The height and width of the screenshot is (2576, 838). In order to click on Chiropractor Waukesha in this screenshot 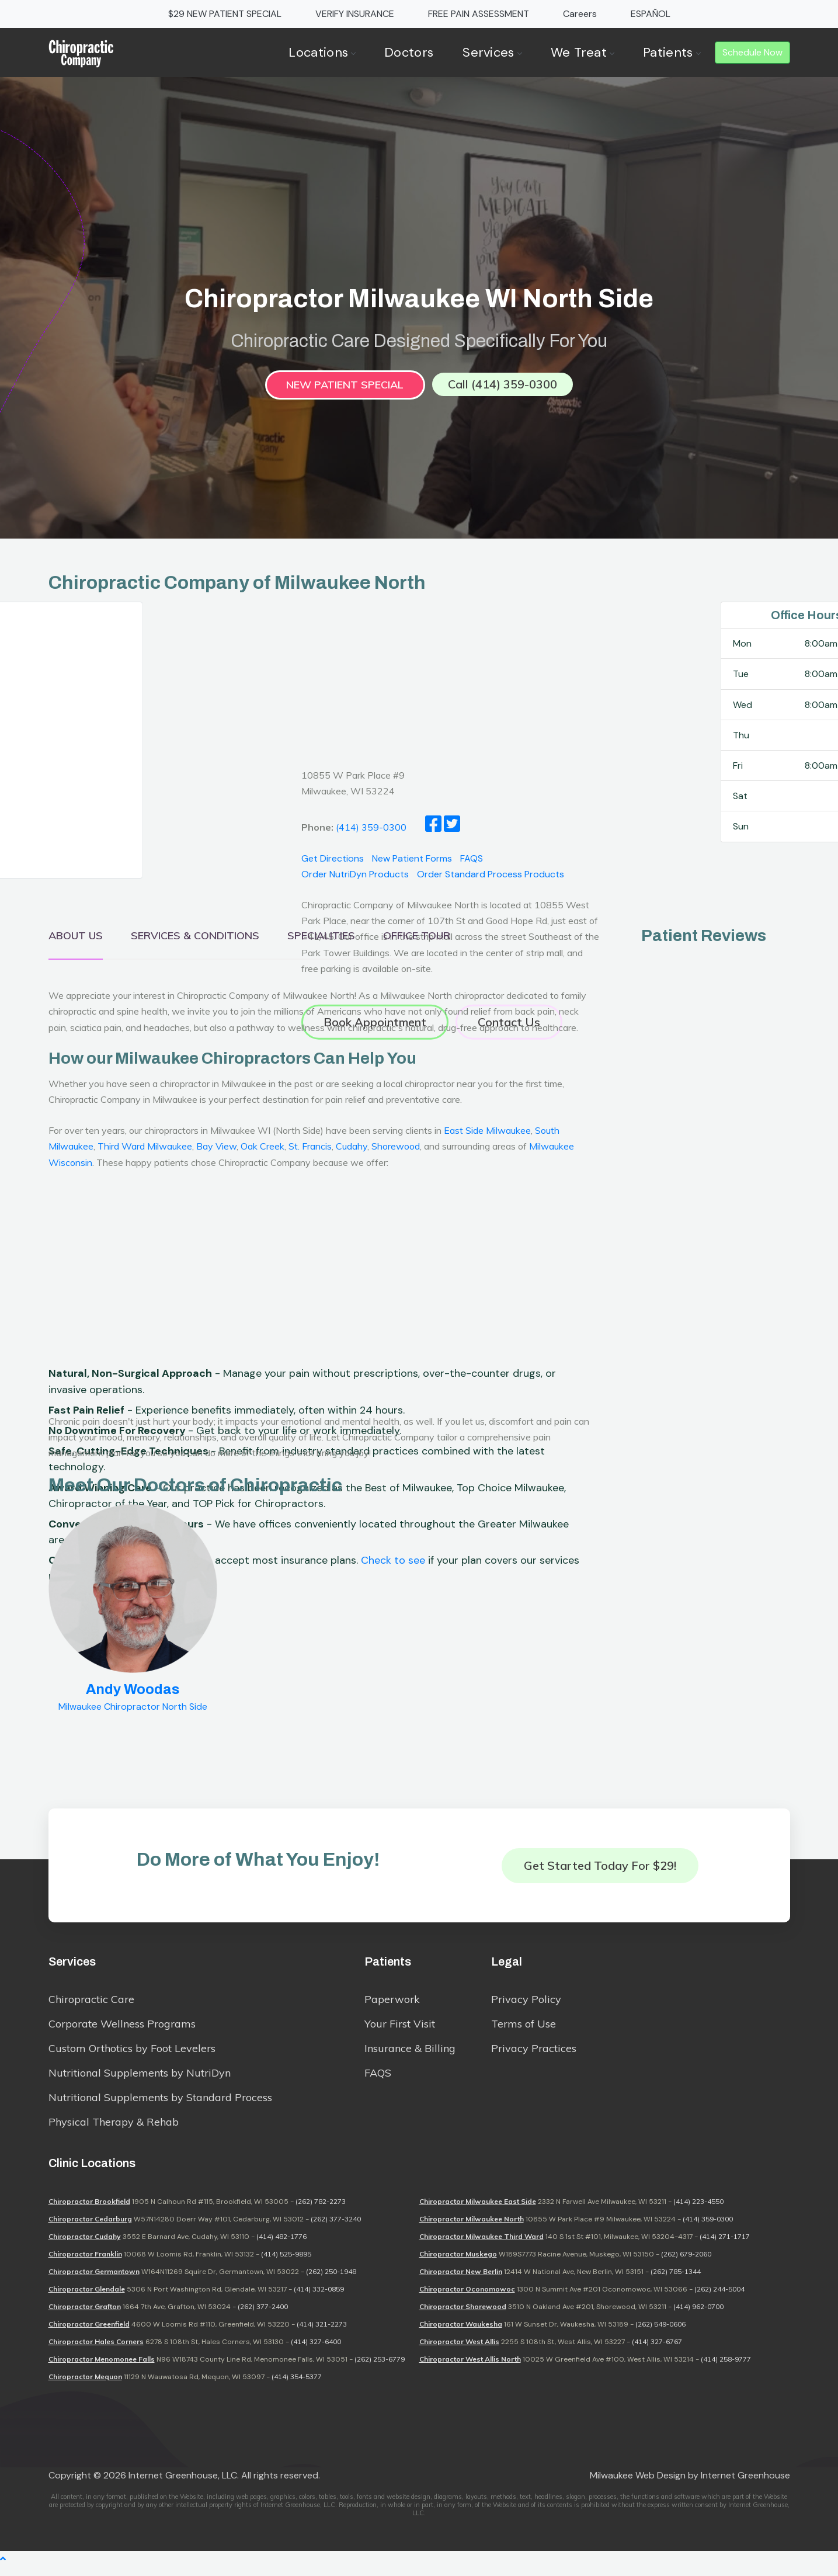, I will do `click(460, 2333)`.